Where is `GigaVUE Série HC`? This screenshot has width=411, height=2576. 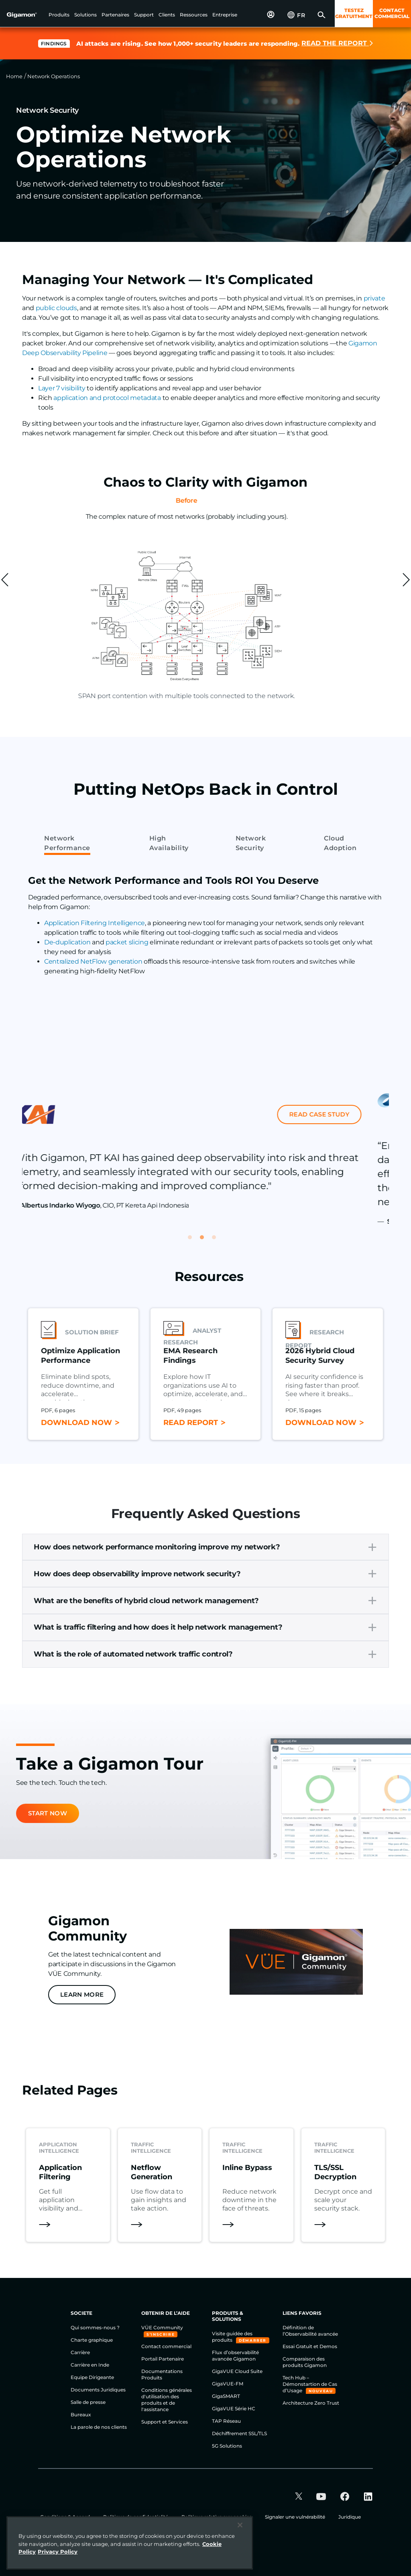
GigaVUE Série HC is located at coordinates (233, 2408).